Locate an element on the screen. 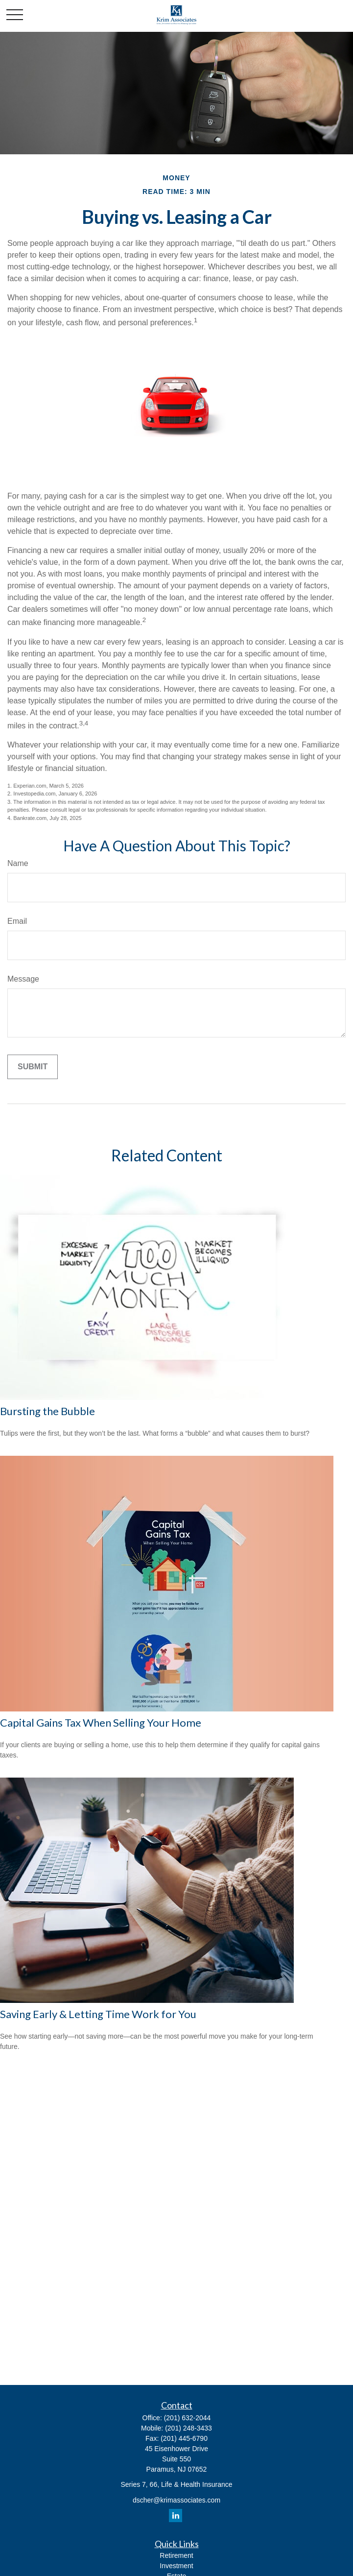 This screenshot has height=2576, width=353. Capital Gains Tax When Selling Your Home is located at coordinates (100, 1722).